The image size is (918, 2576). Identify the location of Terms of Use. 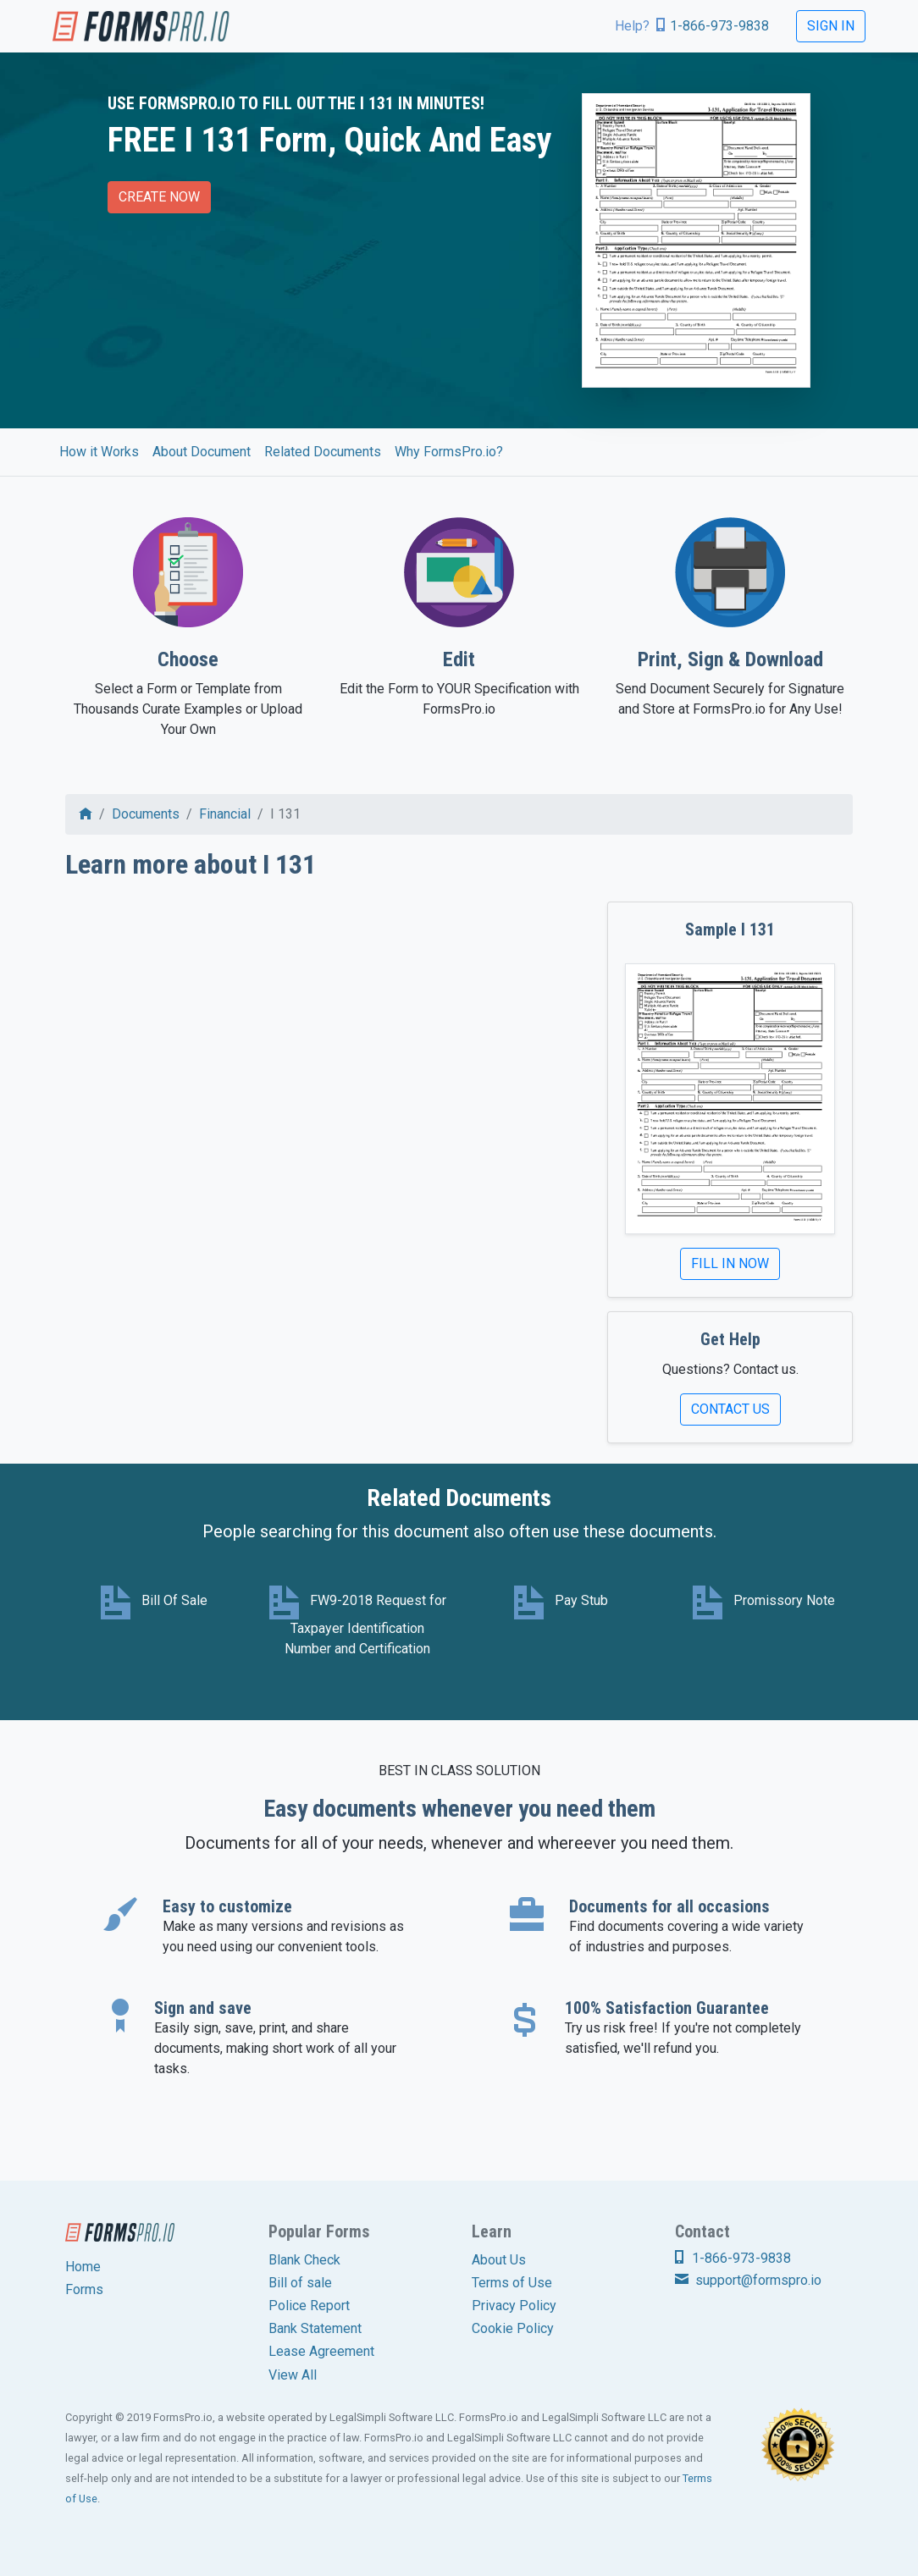
(512, 2283).